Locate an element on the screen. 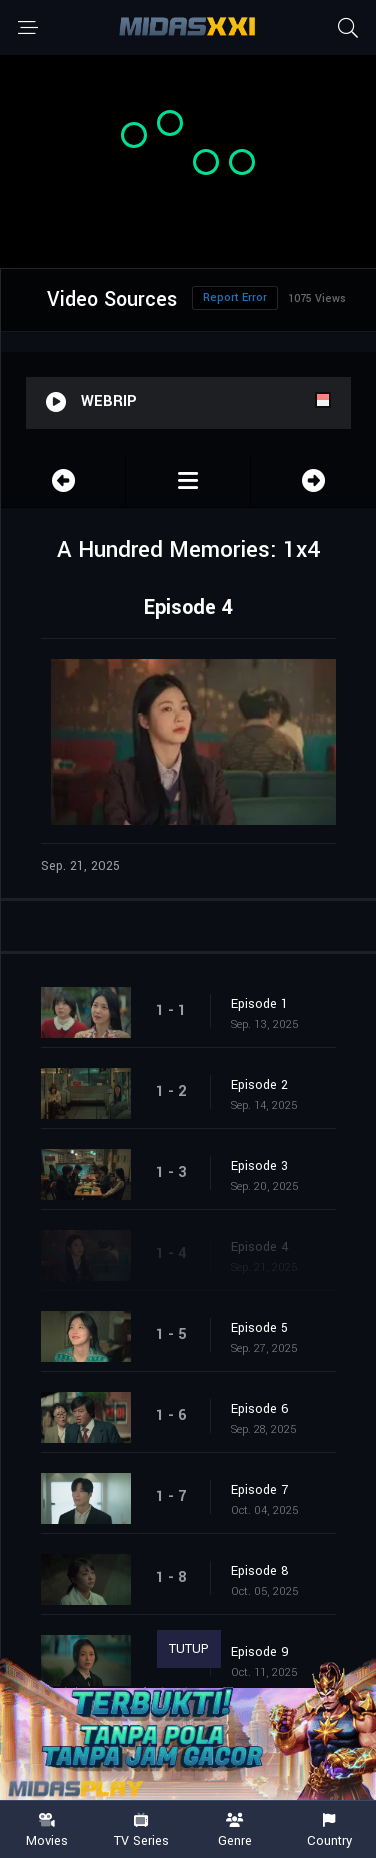 This screenshot has width=376, height=1858. Episode 5 is located at coordinates (259, 1328).